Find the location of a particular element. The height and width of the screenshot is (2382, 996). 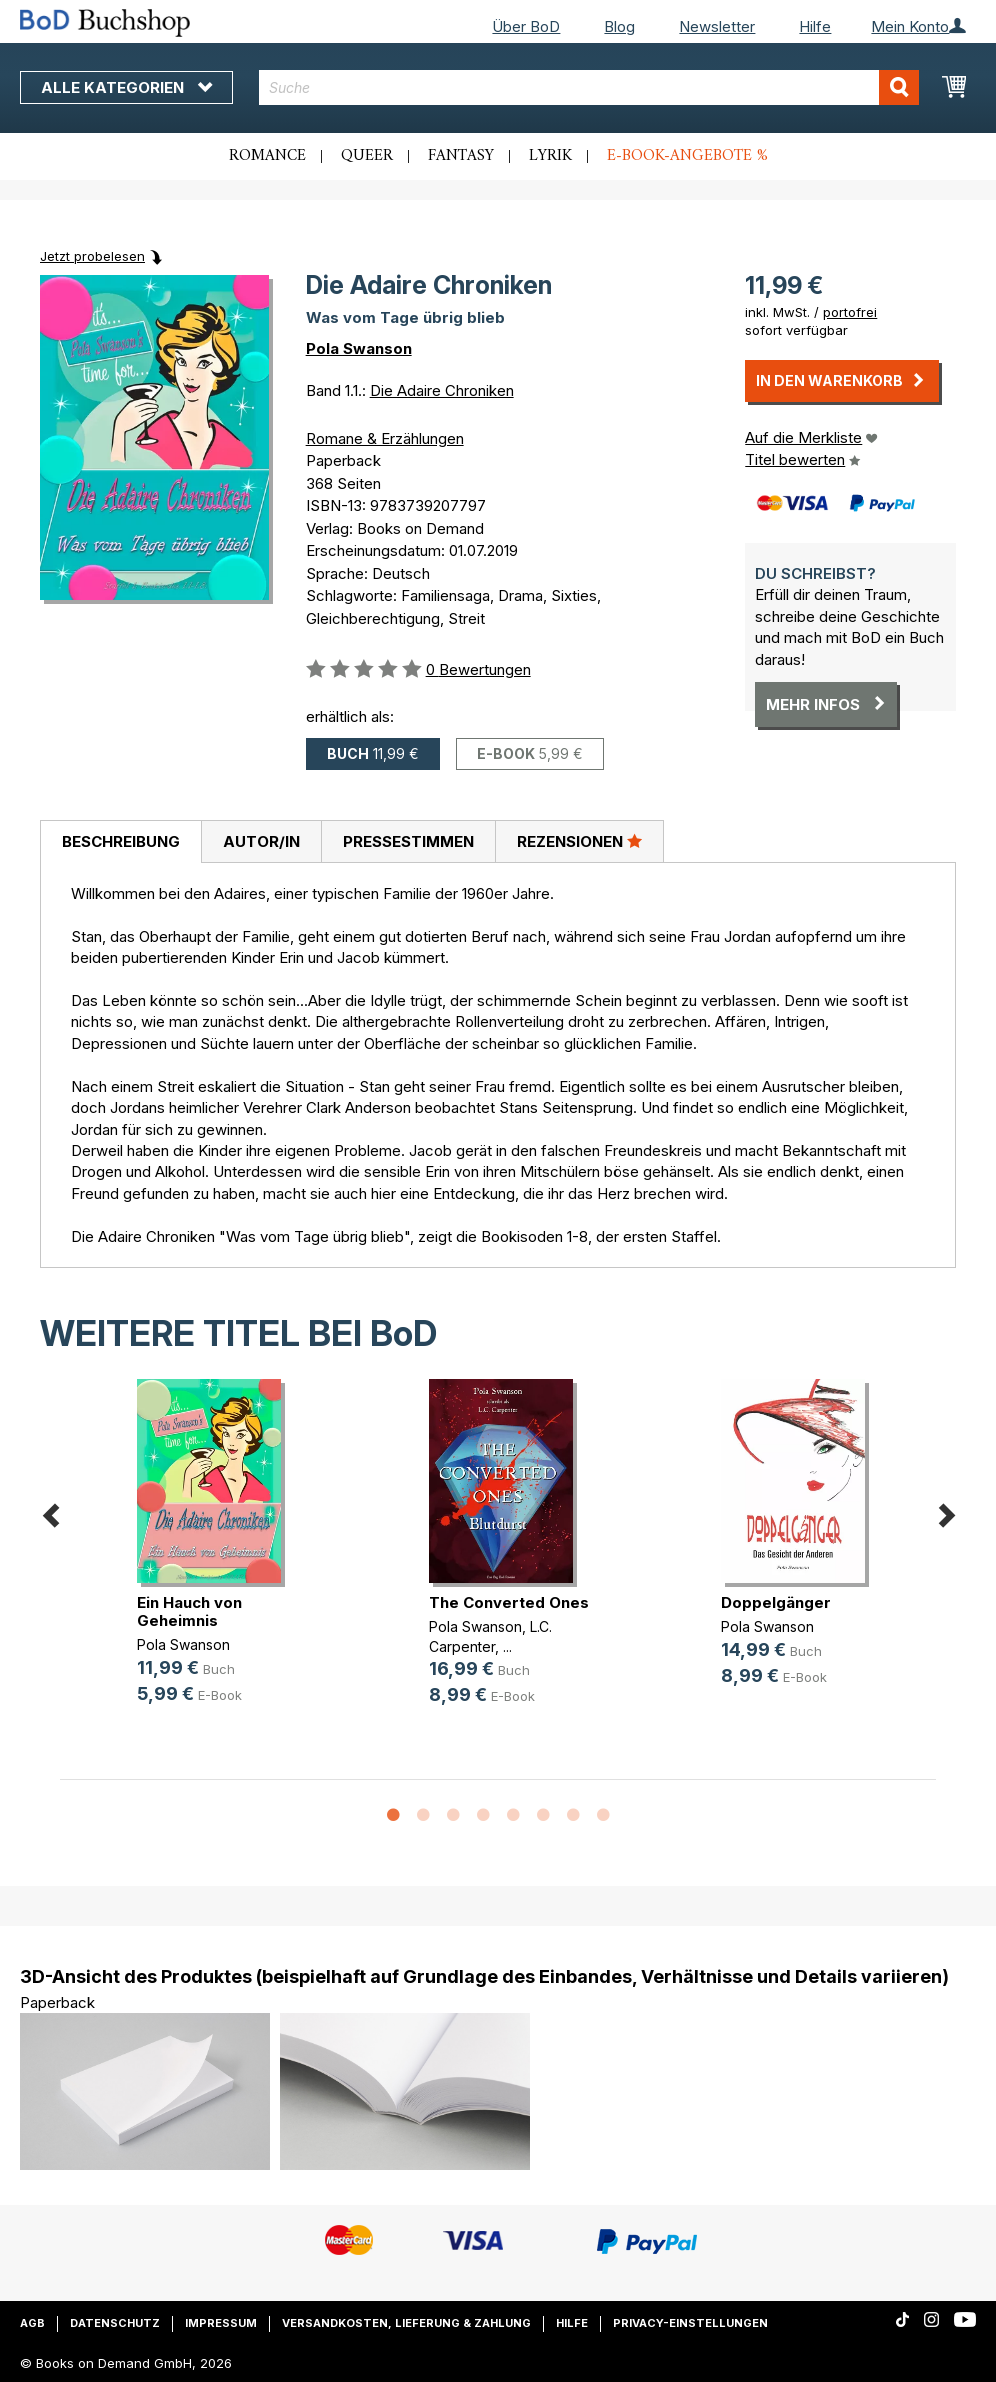

Impressum is located at coordinates (221, 2323).